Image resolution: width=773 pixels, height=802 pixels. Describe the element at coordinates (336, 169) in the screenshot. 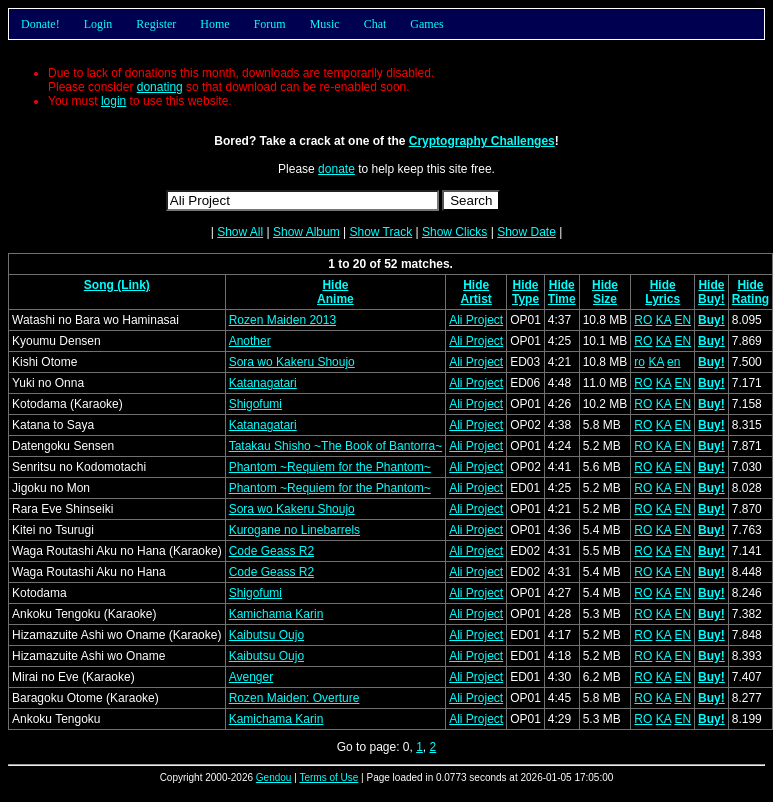

I see `donate` at that location.